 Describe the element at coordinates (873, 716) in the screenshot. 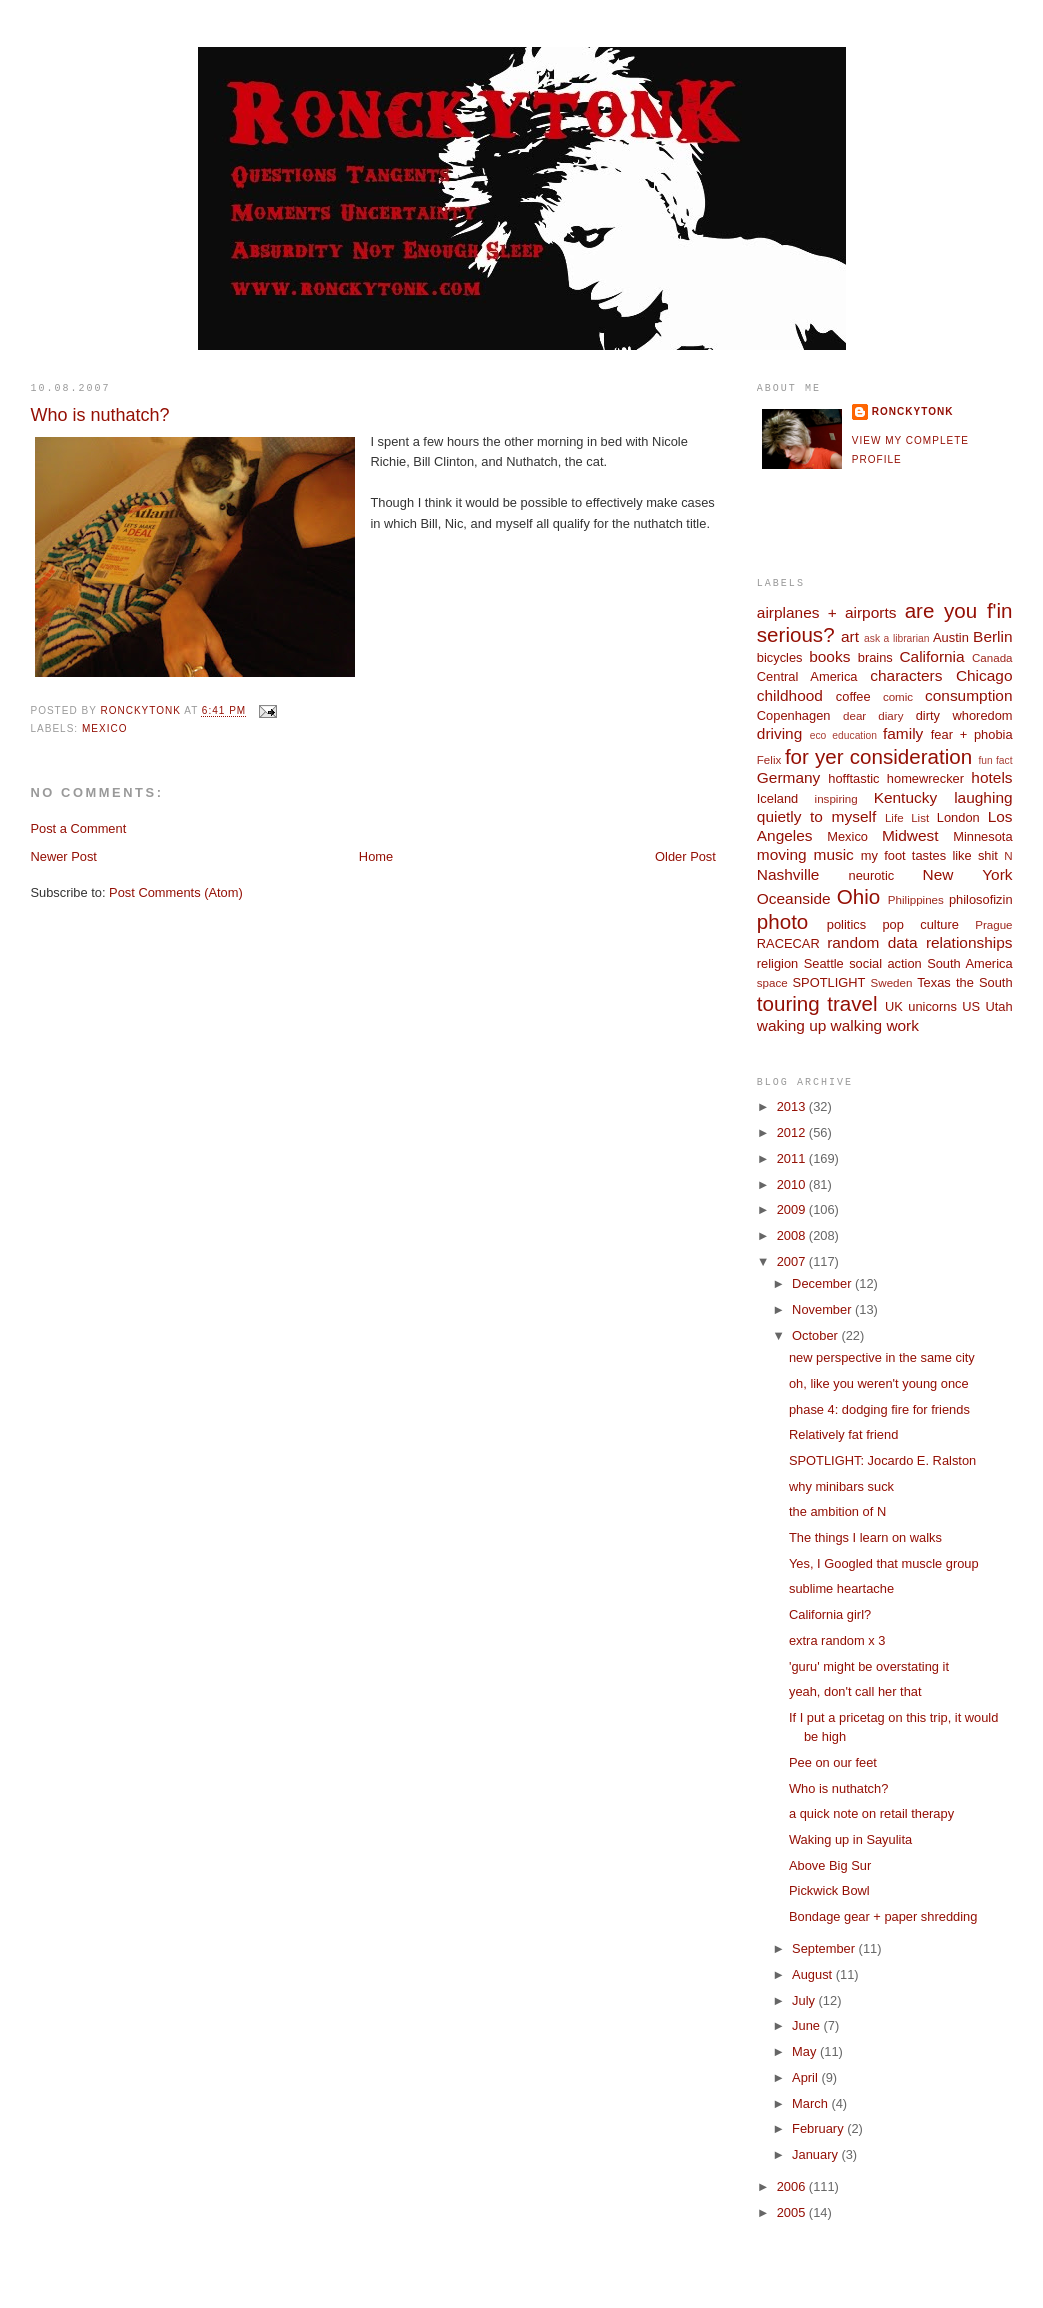

I see `dear diary` at that location.